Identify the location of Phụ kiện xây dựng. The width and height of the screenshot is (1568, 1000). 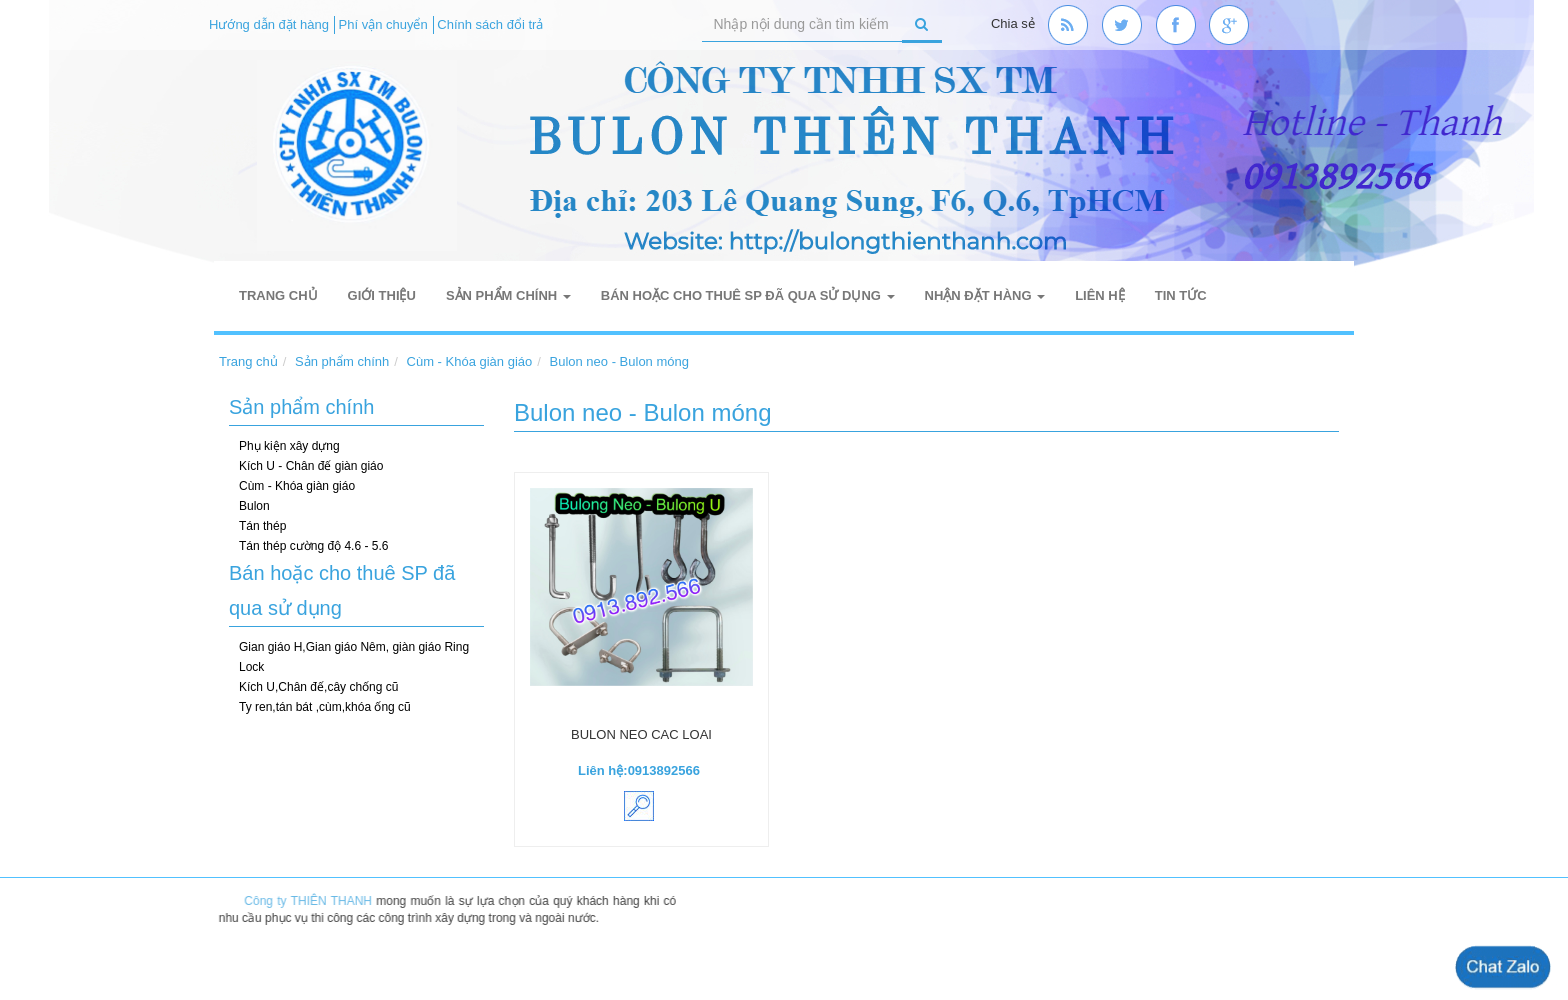
(289, 446).